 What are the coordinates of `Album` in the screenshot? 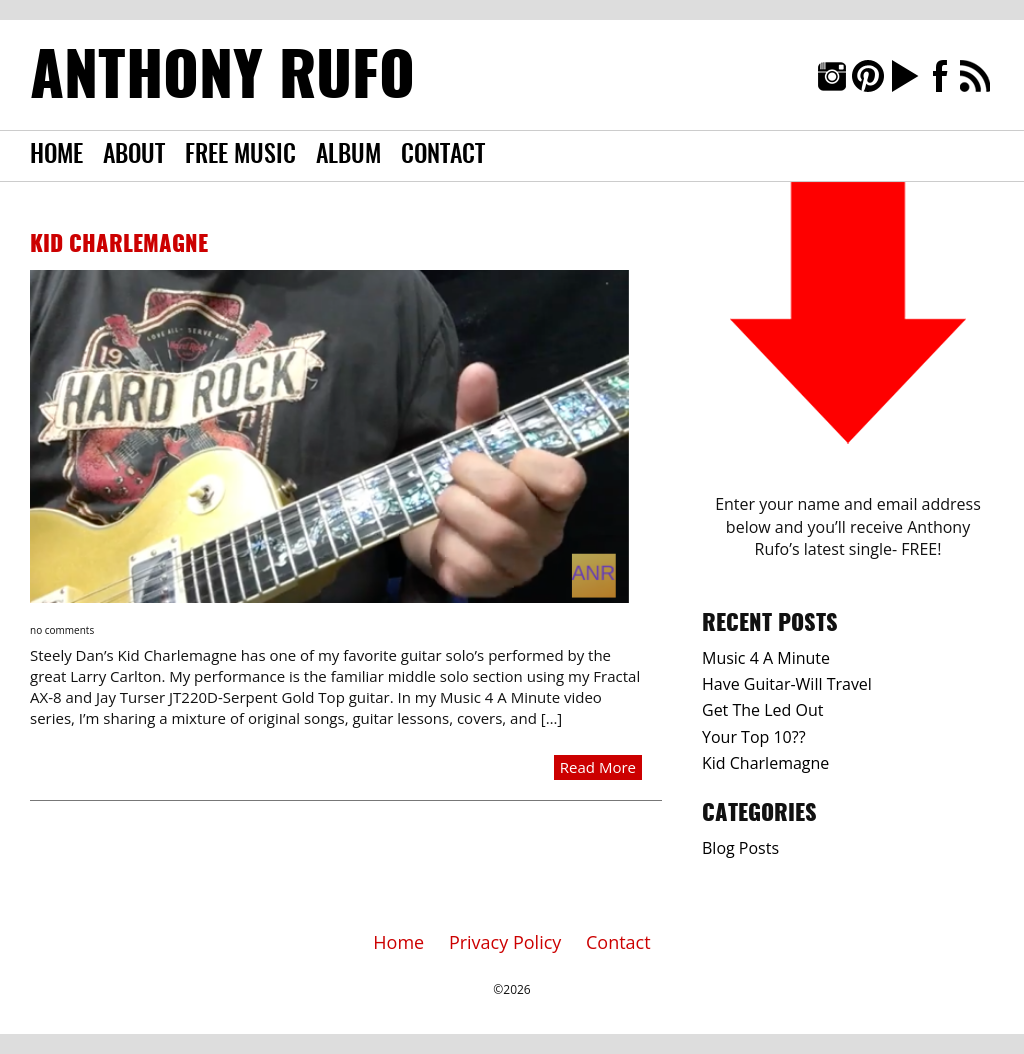 It's located at (348, 156).